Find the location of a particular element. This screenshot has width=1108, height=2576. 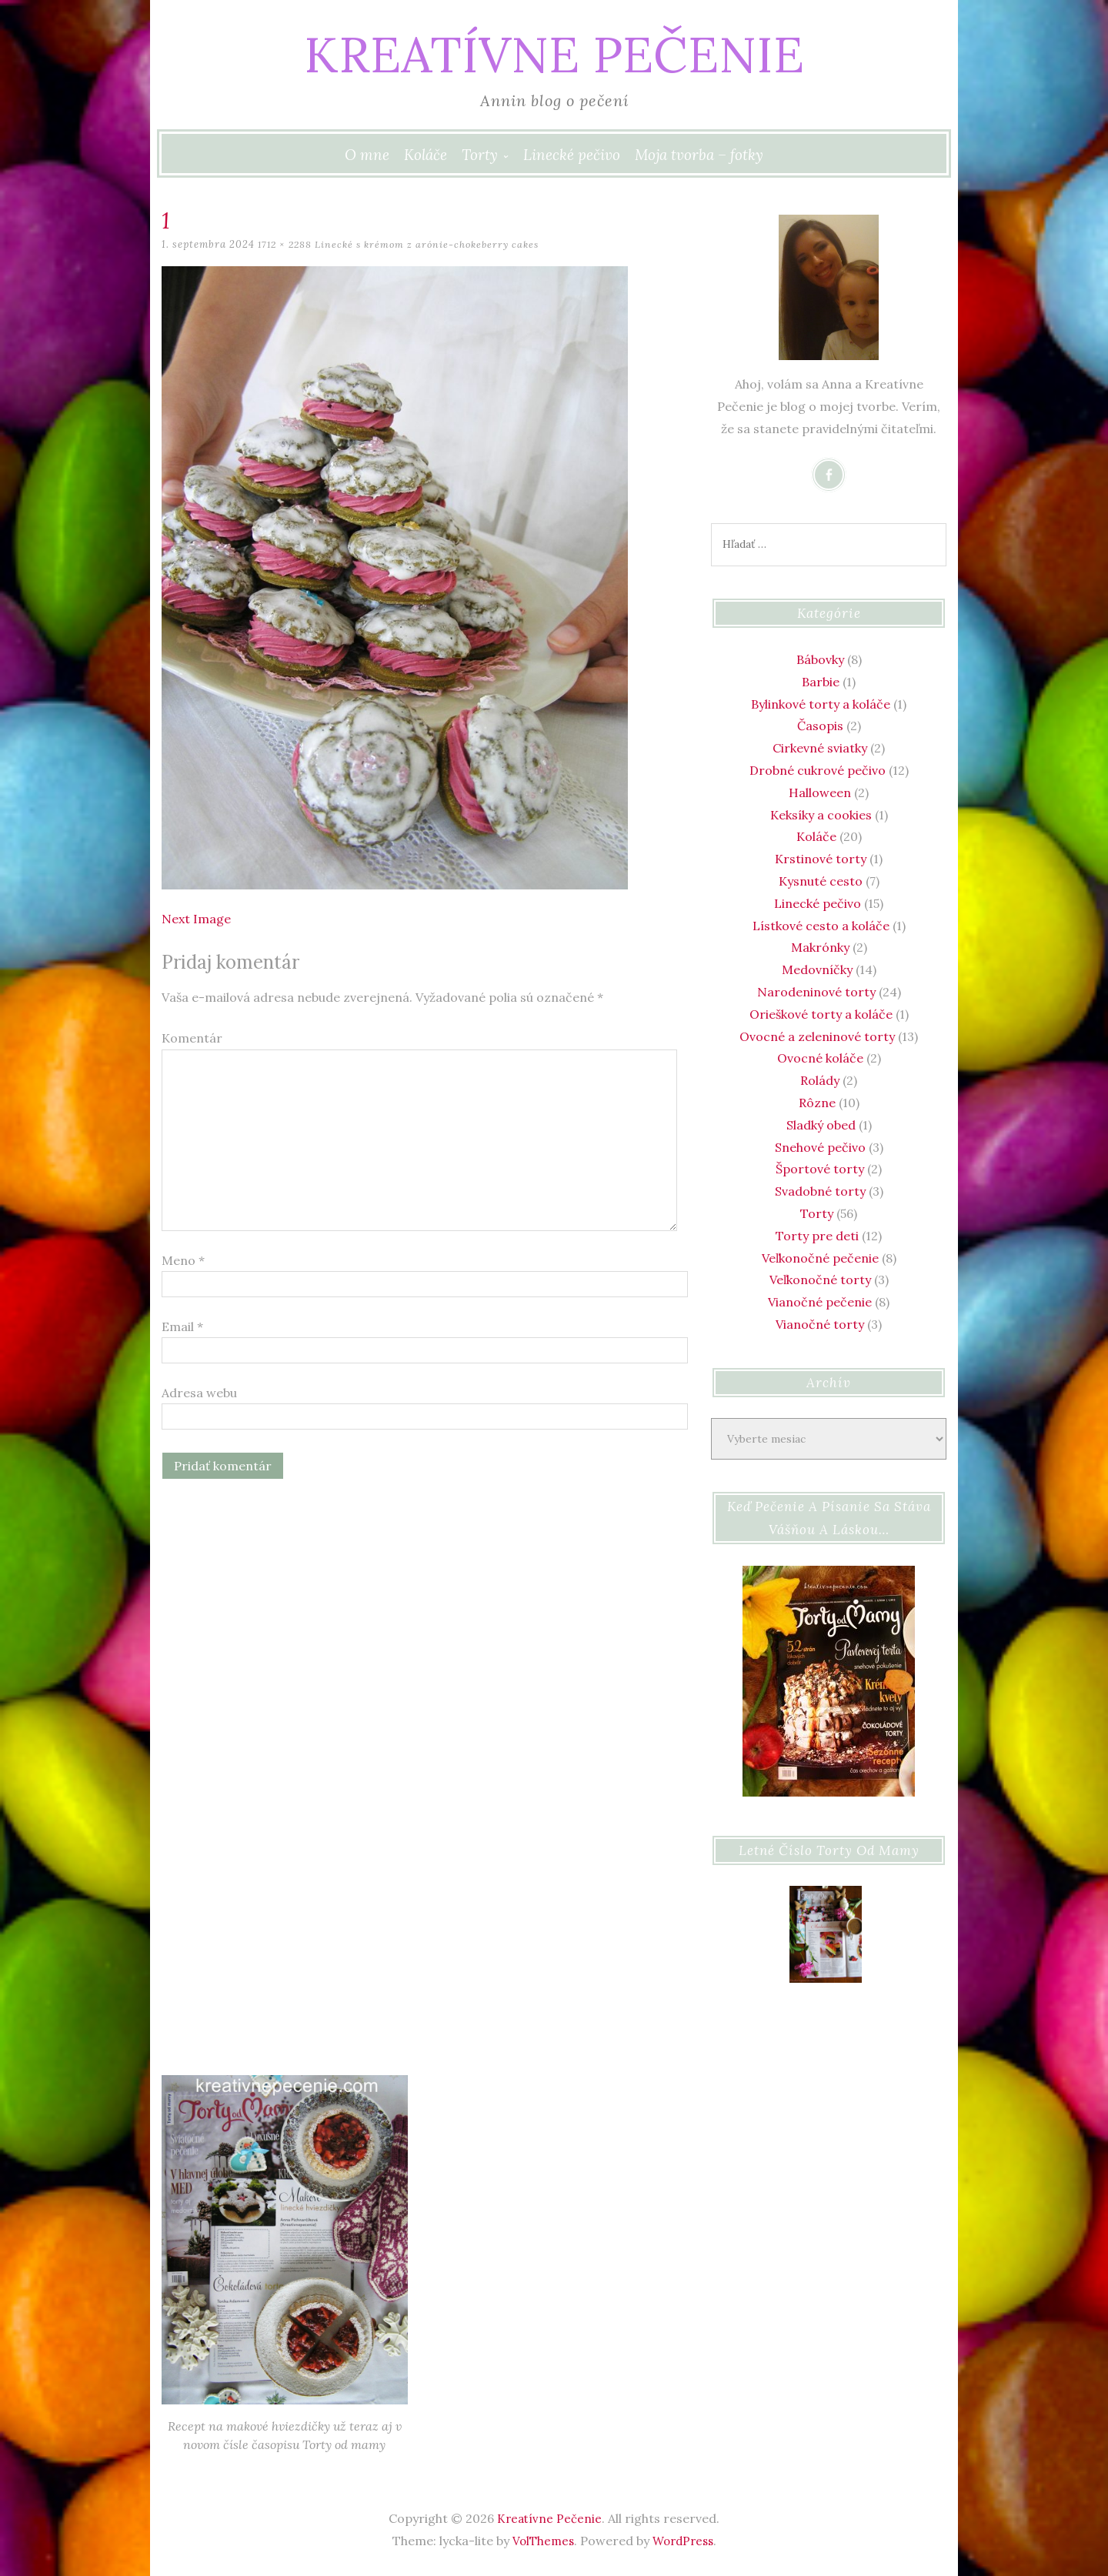

Drobné cukrové pečivo is located at coordinates (817, 770).